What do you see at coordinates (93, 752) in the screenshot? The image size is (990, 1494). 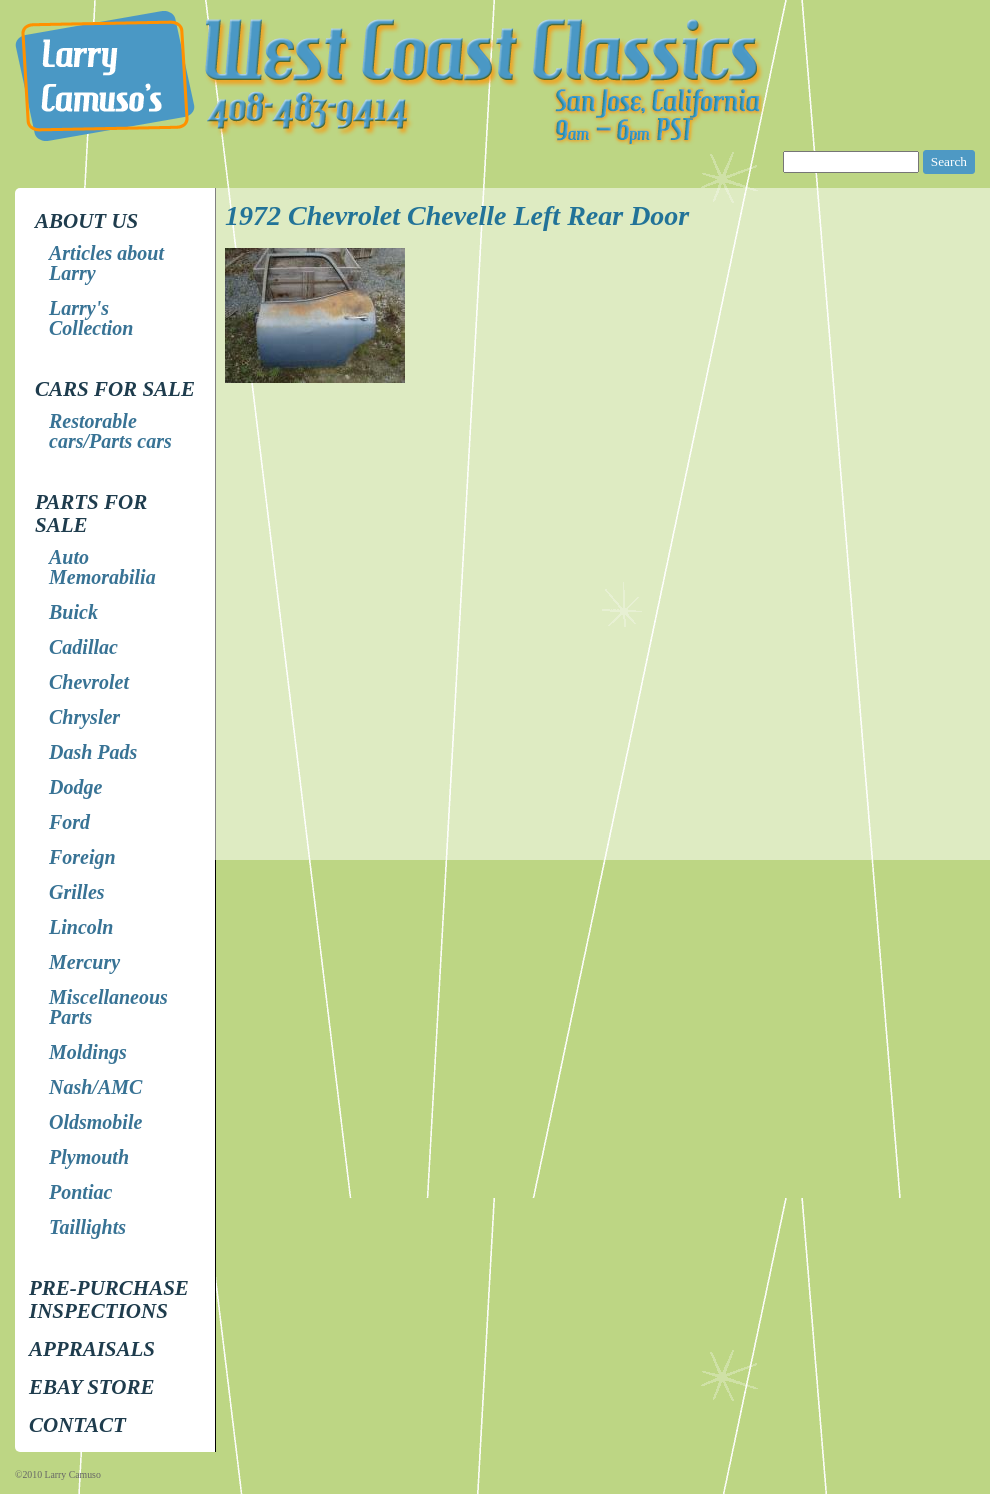 I see `Dash Pads` at bounding box center [93, 752].